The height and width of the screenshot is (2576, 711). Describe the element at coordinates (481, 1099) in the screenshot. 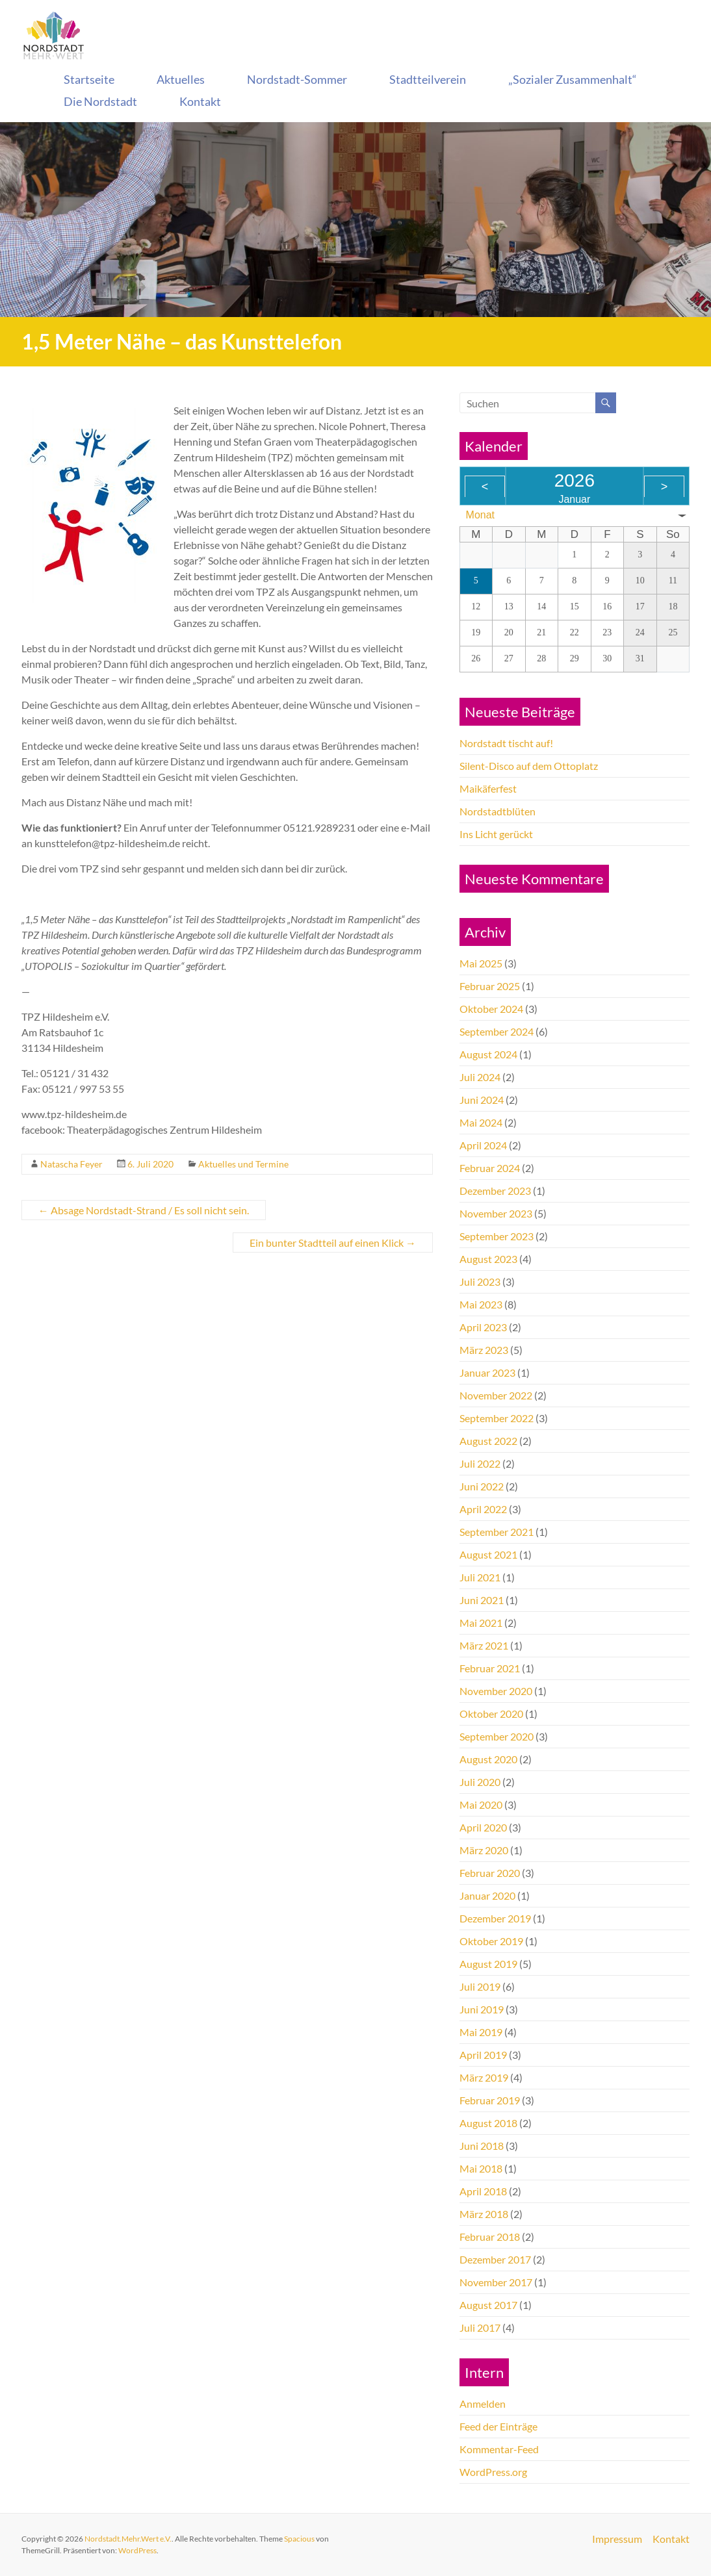

I see `Juni 2024` at that location.